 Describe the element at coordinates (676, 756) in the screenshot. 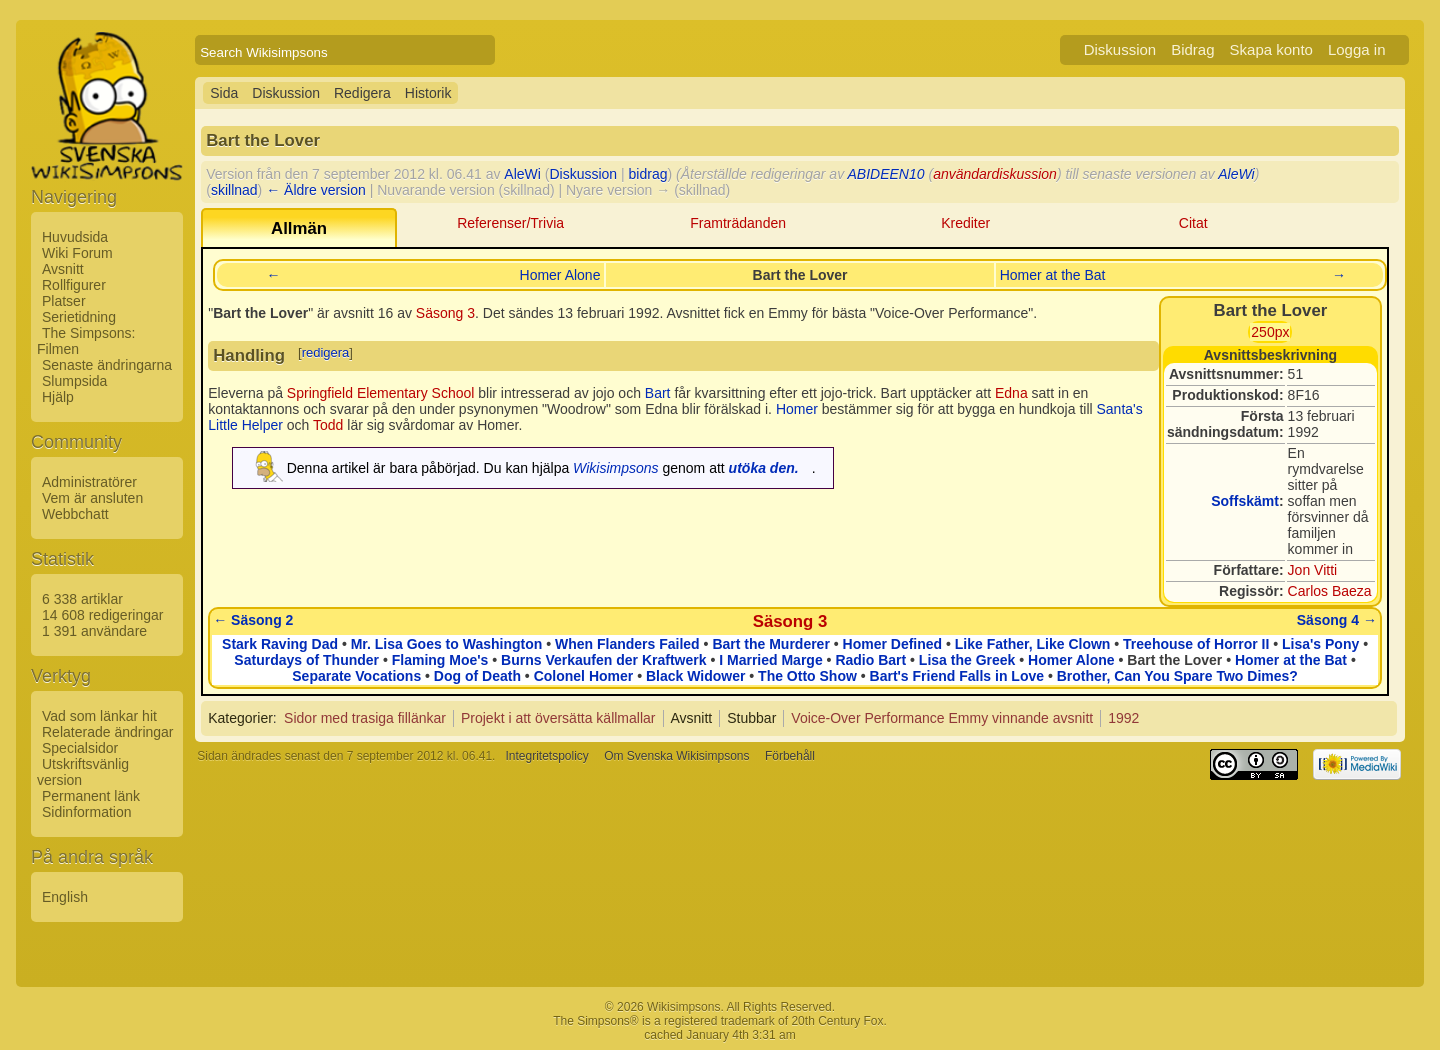

I see `Om Svenska Wikisimpsons` at that location.